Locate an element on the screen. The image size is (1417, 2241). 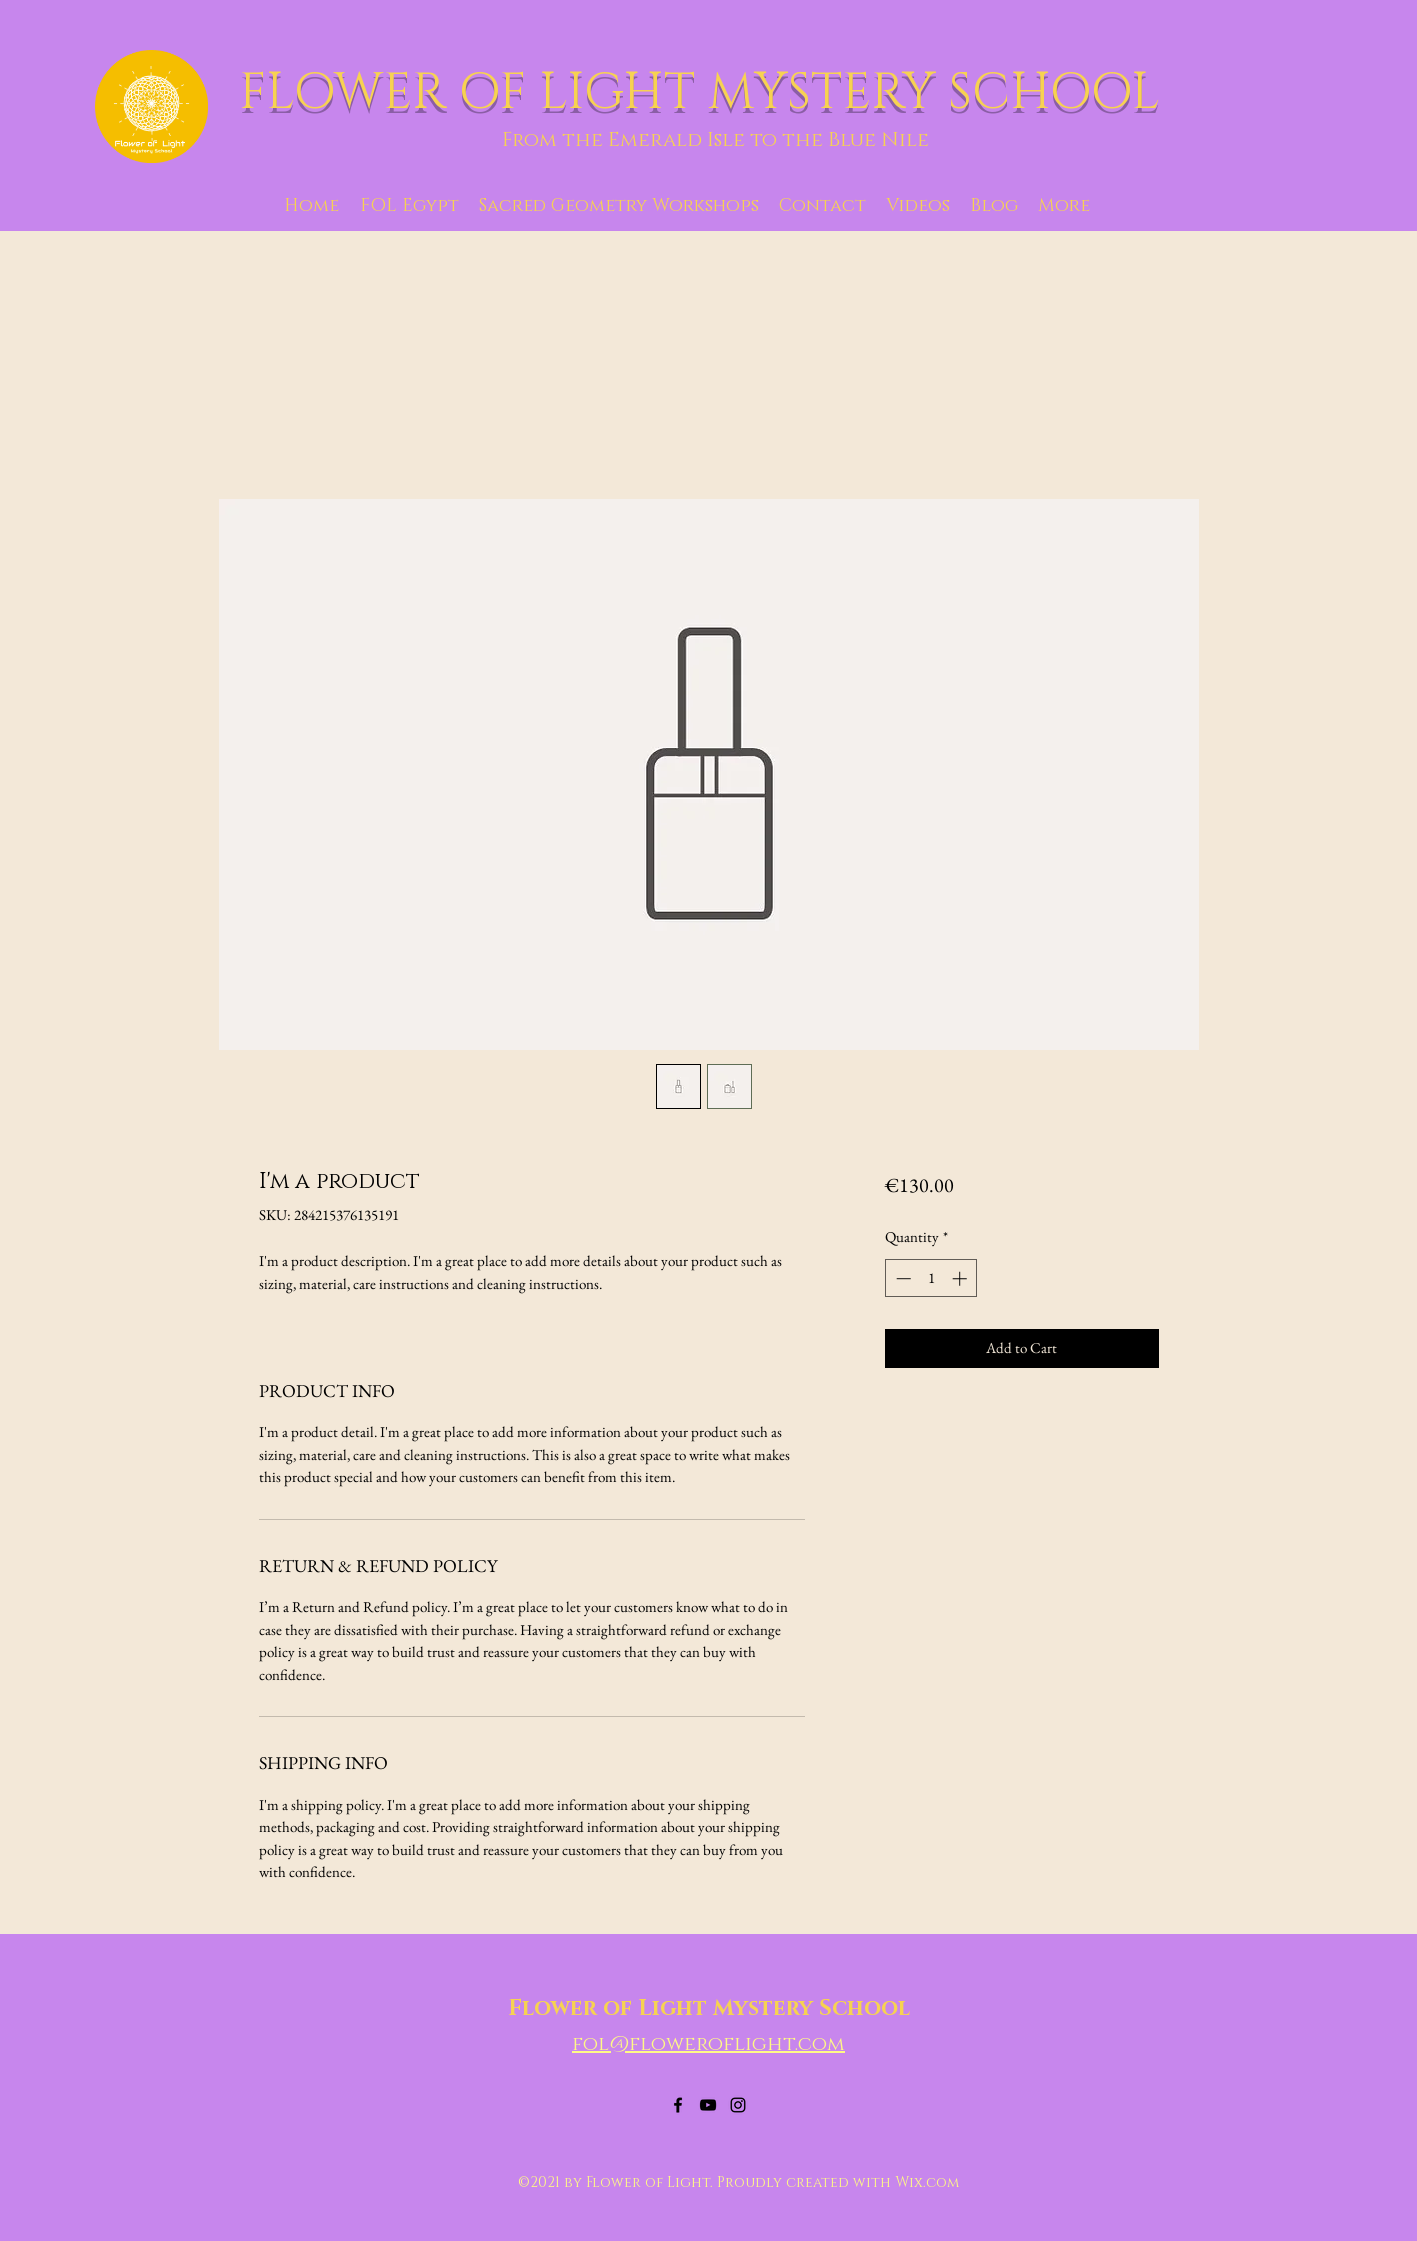
FLOWER OF LIGHT MYSTERY SCHOOL is located at coordinates (706, 93).